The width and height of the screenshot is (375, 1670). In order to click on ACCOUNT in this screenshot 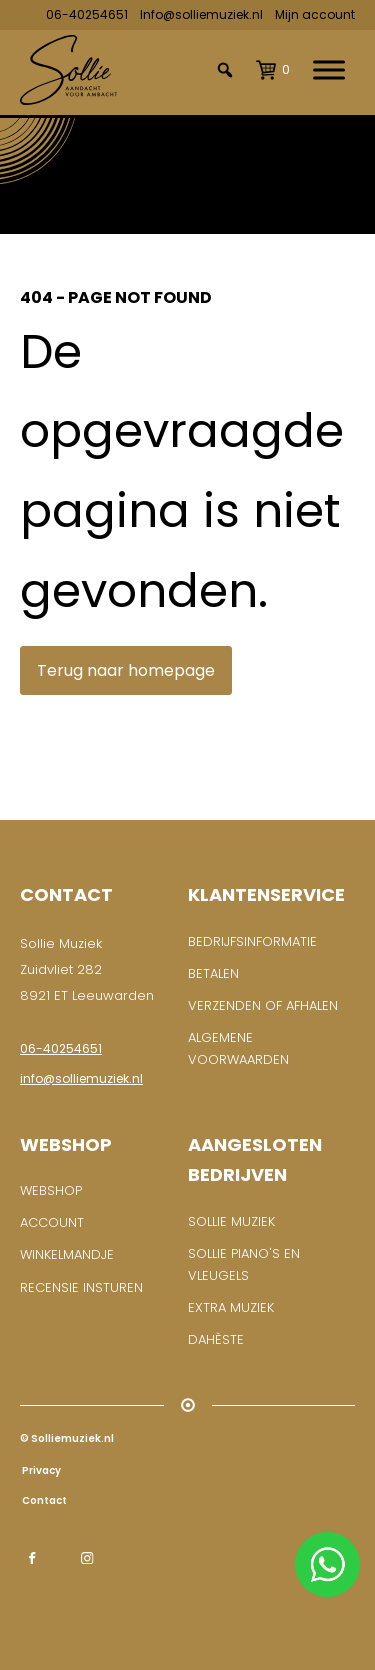, I will do `click(52, 1222)`.